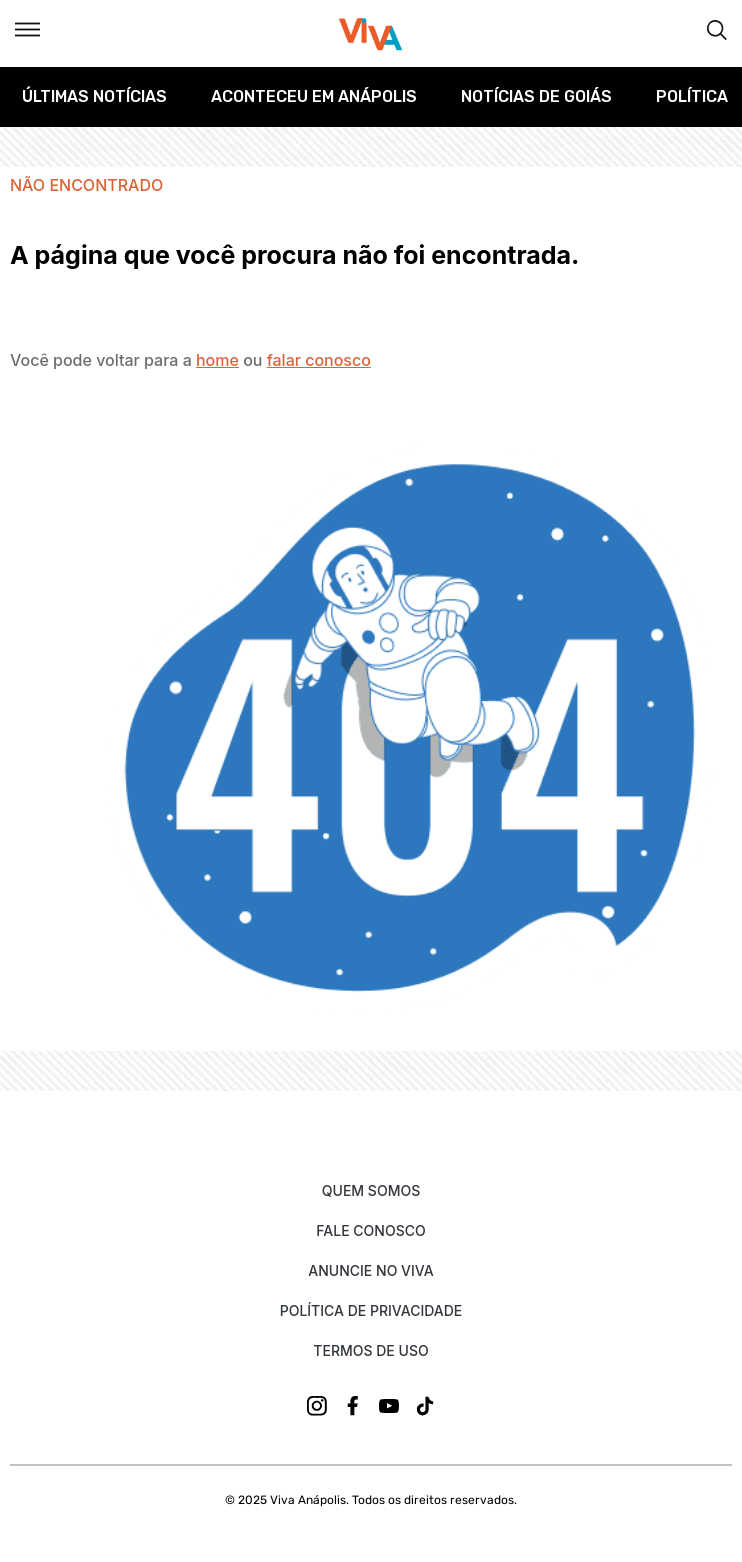 This screenshot has height=1562, width=742. What do you see at coordinates (692, 96) in the screenshot?
I see `Política` at bounding box center [692, 96].